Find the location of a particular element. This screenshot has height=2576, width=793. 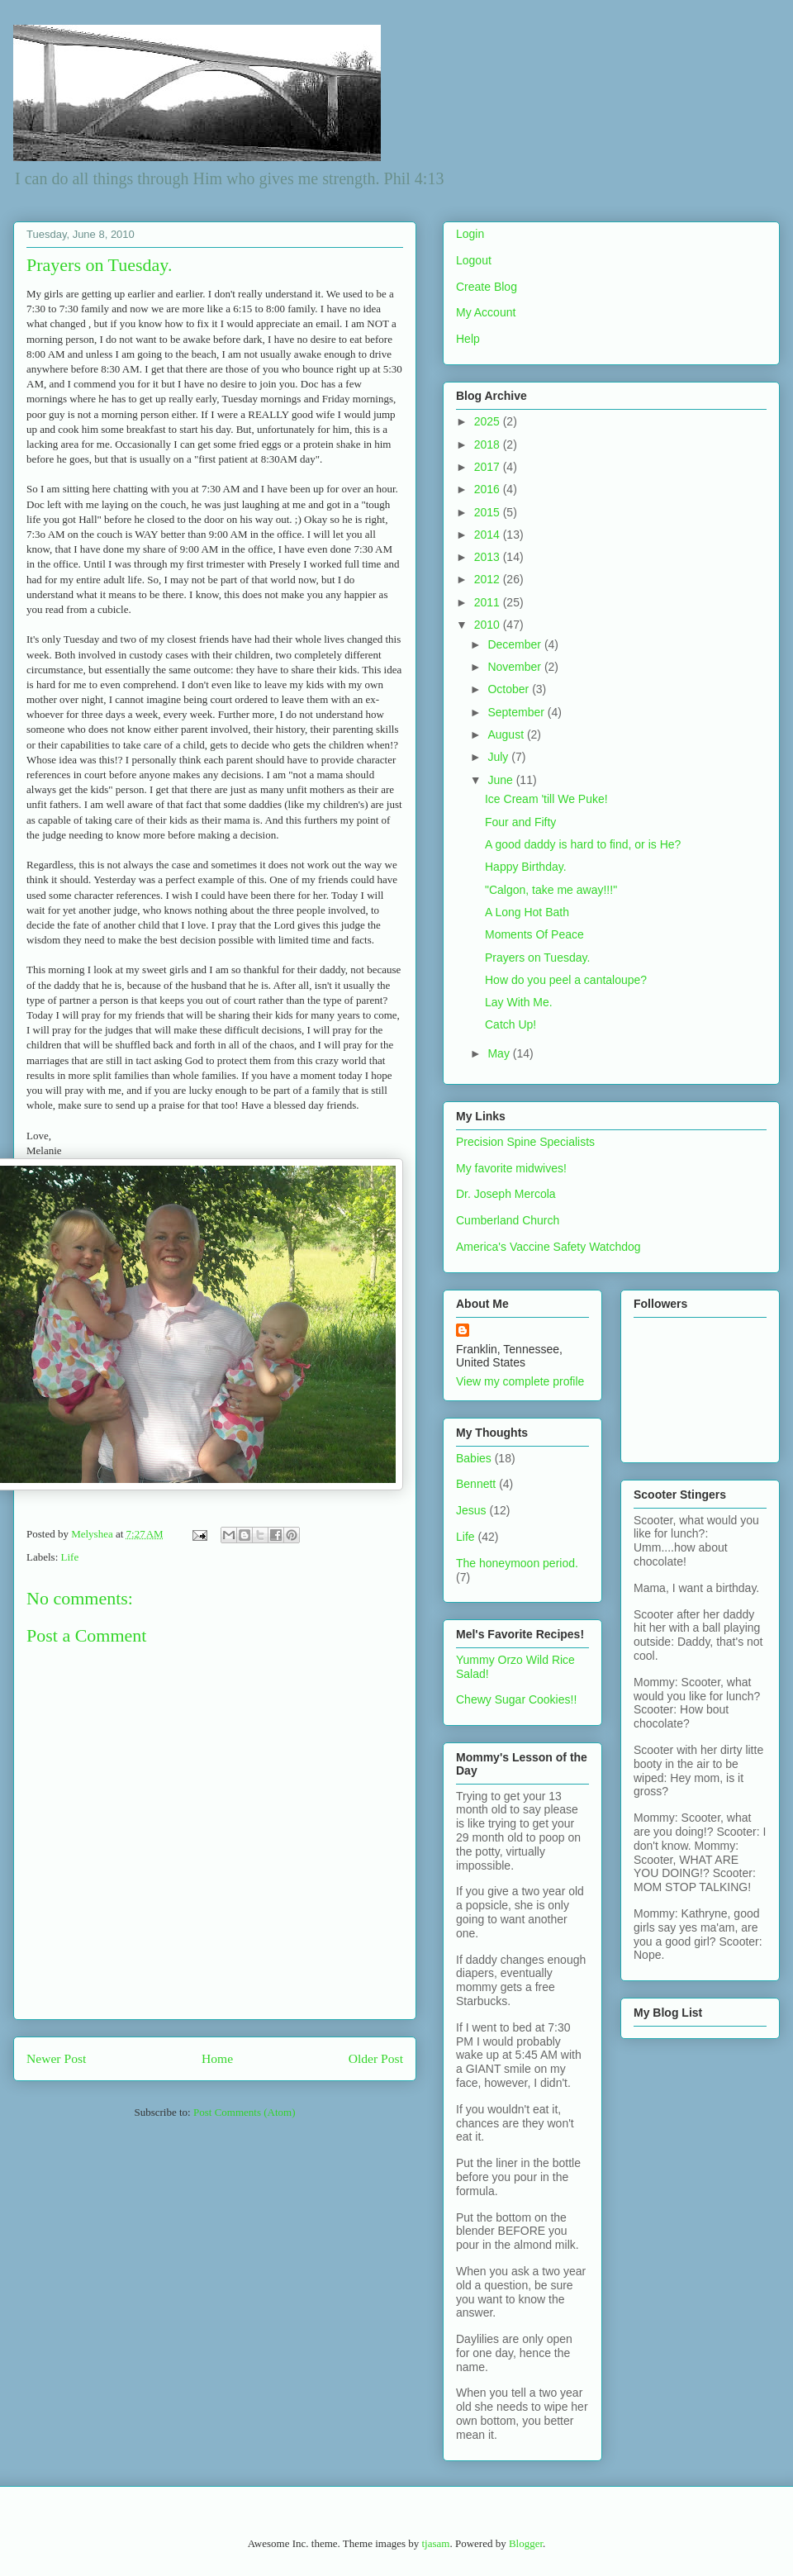

A Long Hot Bath is located at coordinates (527, 912).